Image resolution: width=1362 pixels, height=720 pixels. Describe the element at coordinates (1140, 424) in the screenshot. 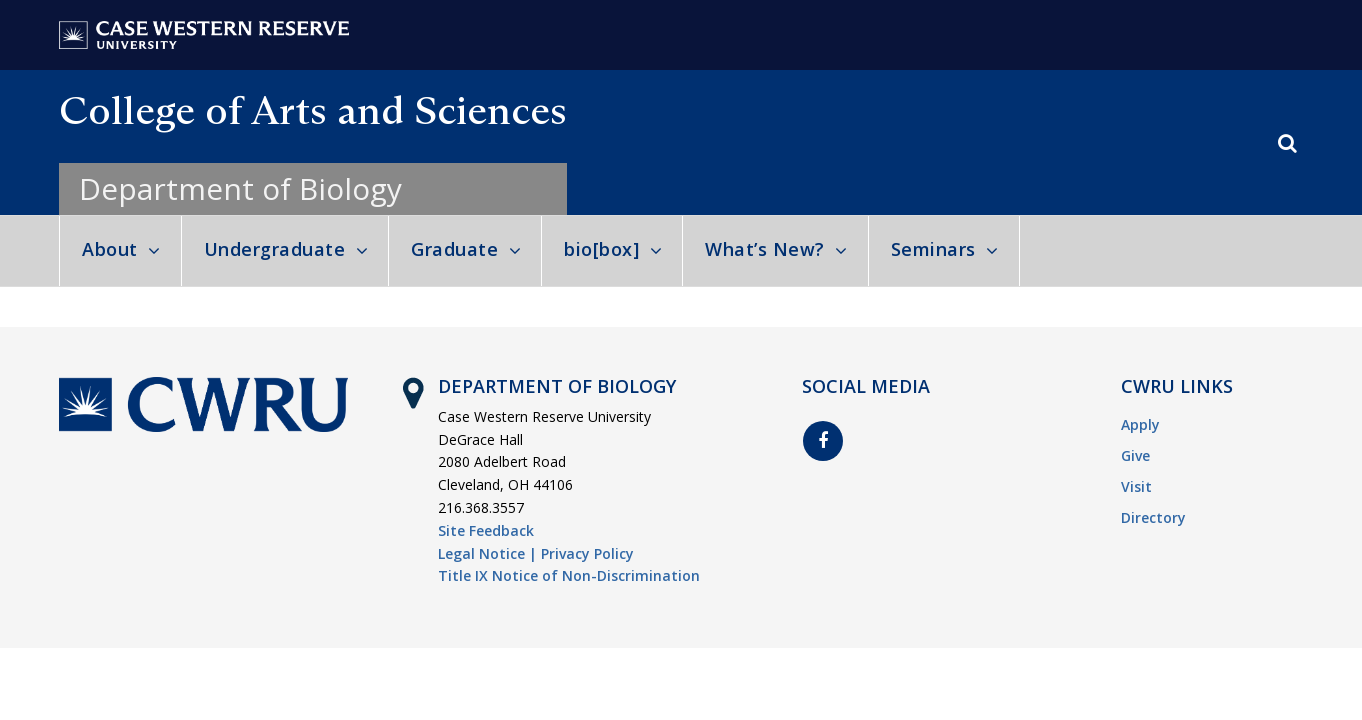

I see `Apply` at that location.